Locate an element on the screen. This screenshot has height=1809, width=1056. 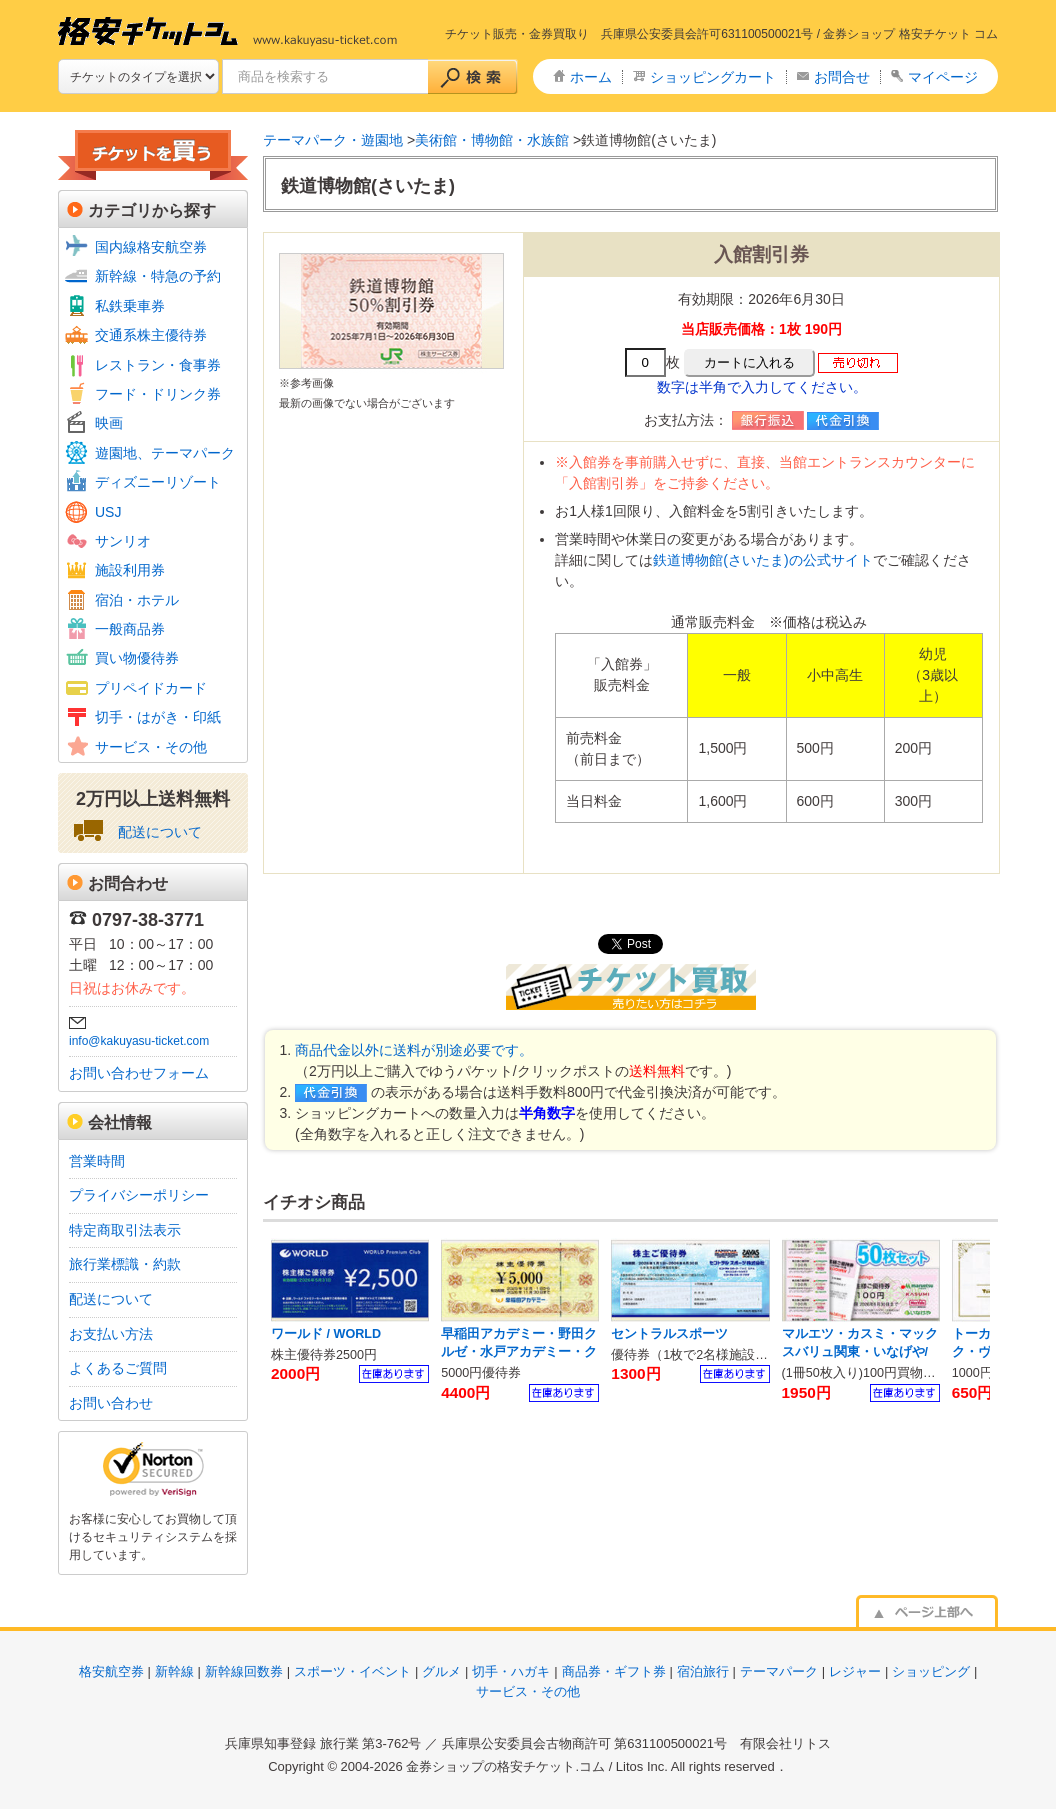
ホーム is located at coordinates (591, 77).